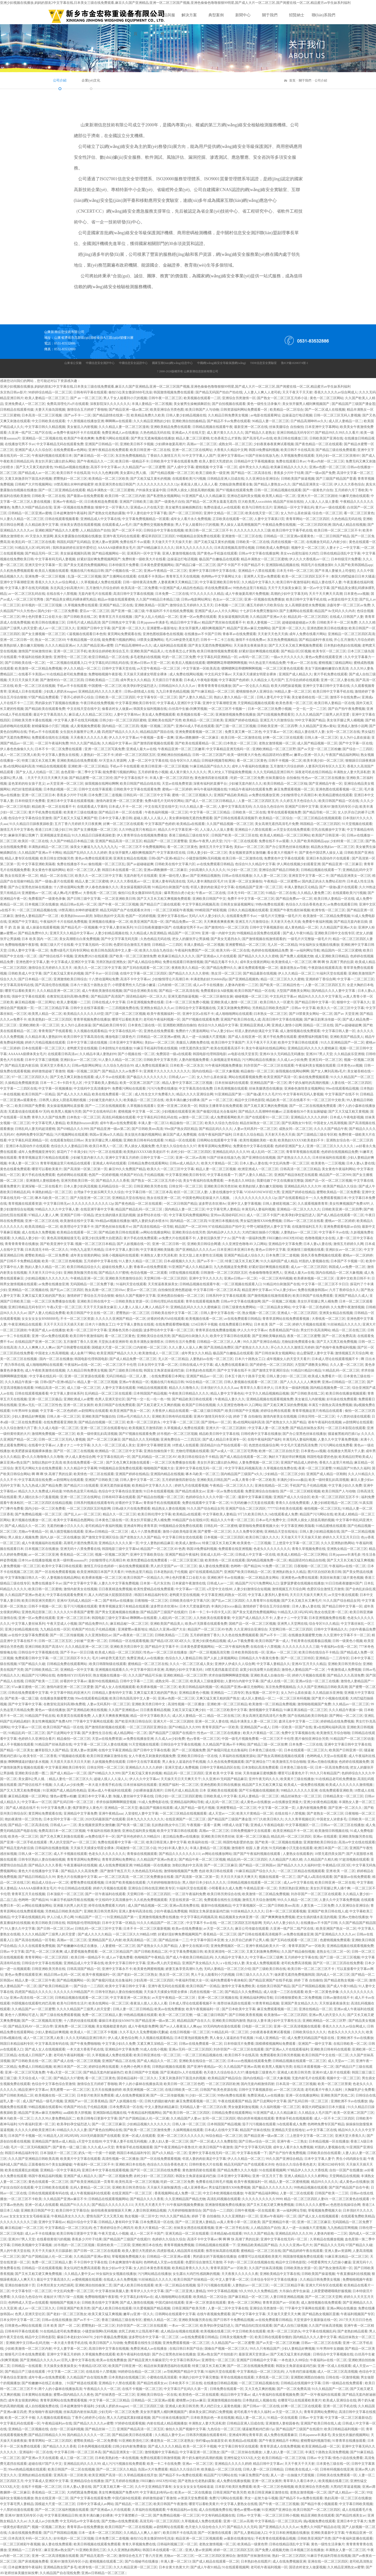  What do you see at coordinates (213, 2314) in the screenshot?
I see `在线午夜视频免费观看` at bounding box center [213, 2314].